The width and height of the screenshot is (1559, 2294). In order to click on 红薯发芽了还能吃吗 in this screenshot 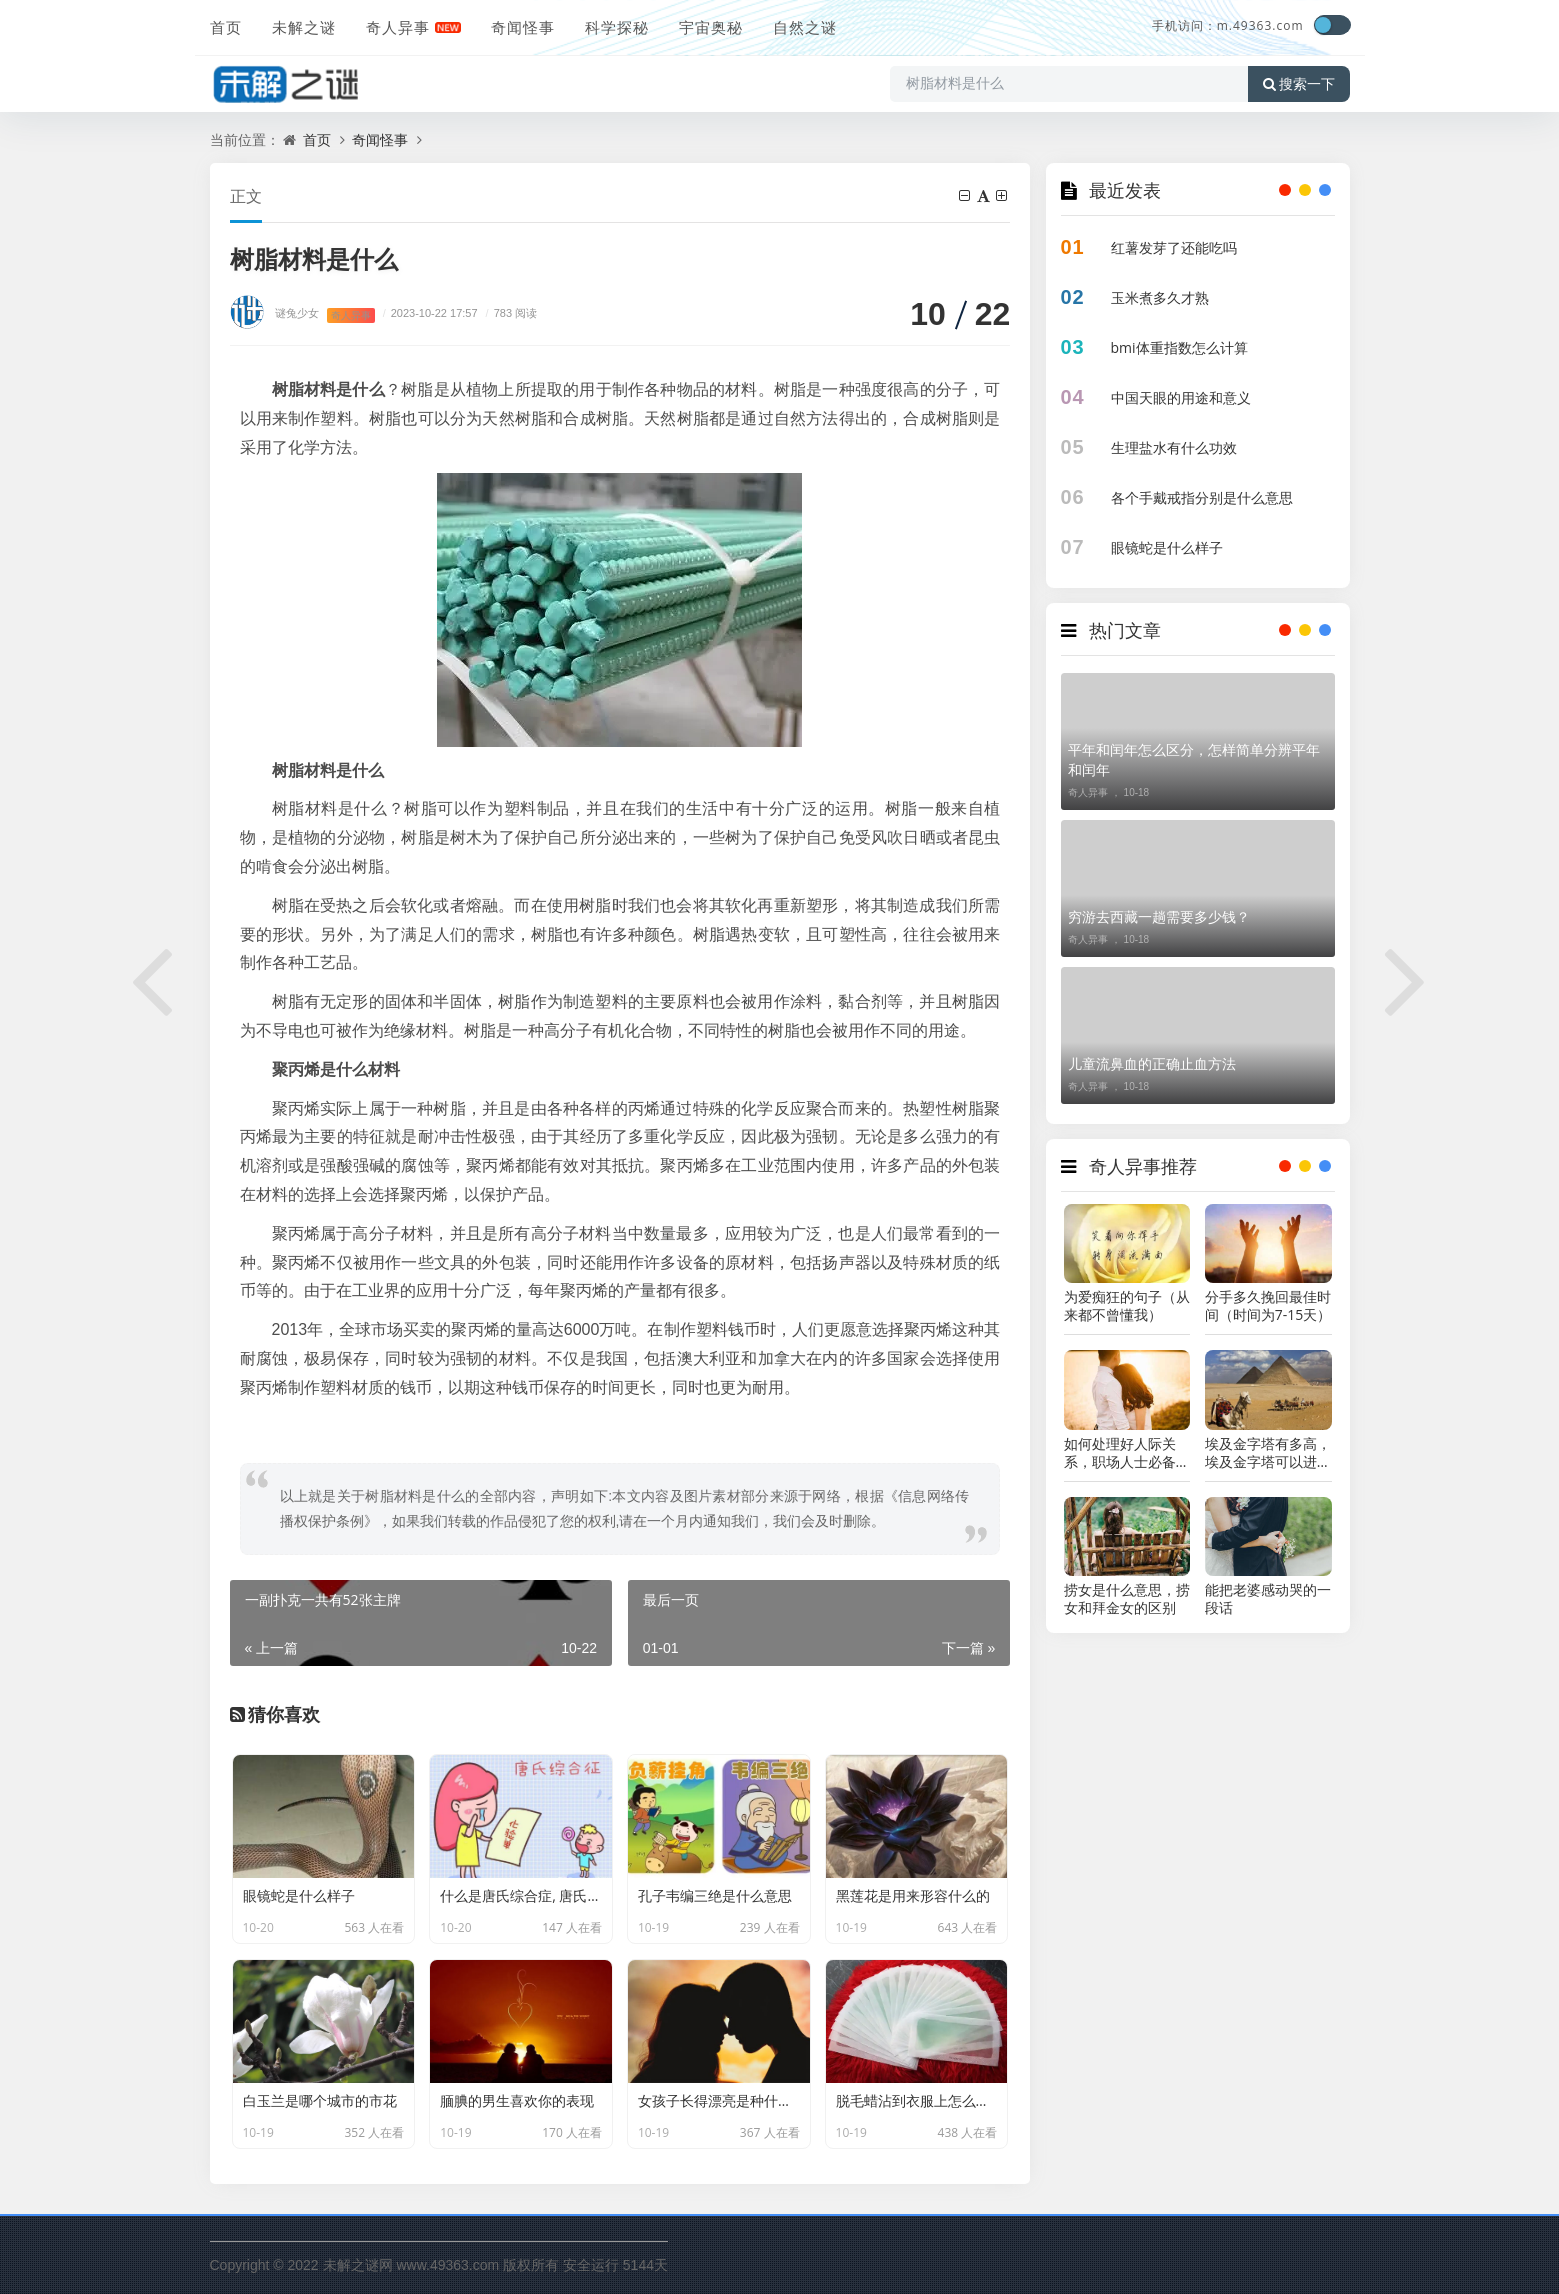, I will do `click(1174, 247)`.